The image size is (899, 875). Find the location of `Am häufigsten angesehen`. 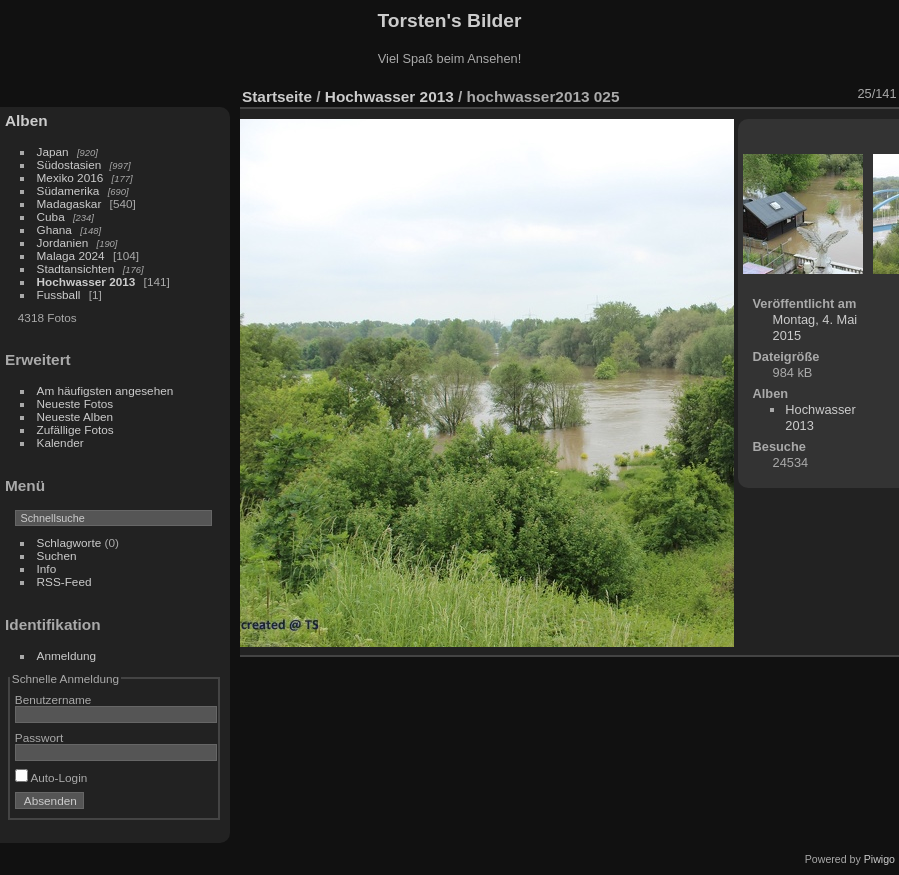

Am häufigsten angesehen is located at coordinates (105, 390).